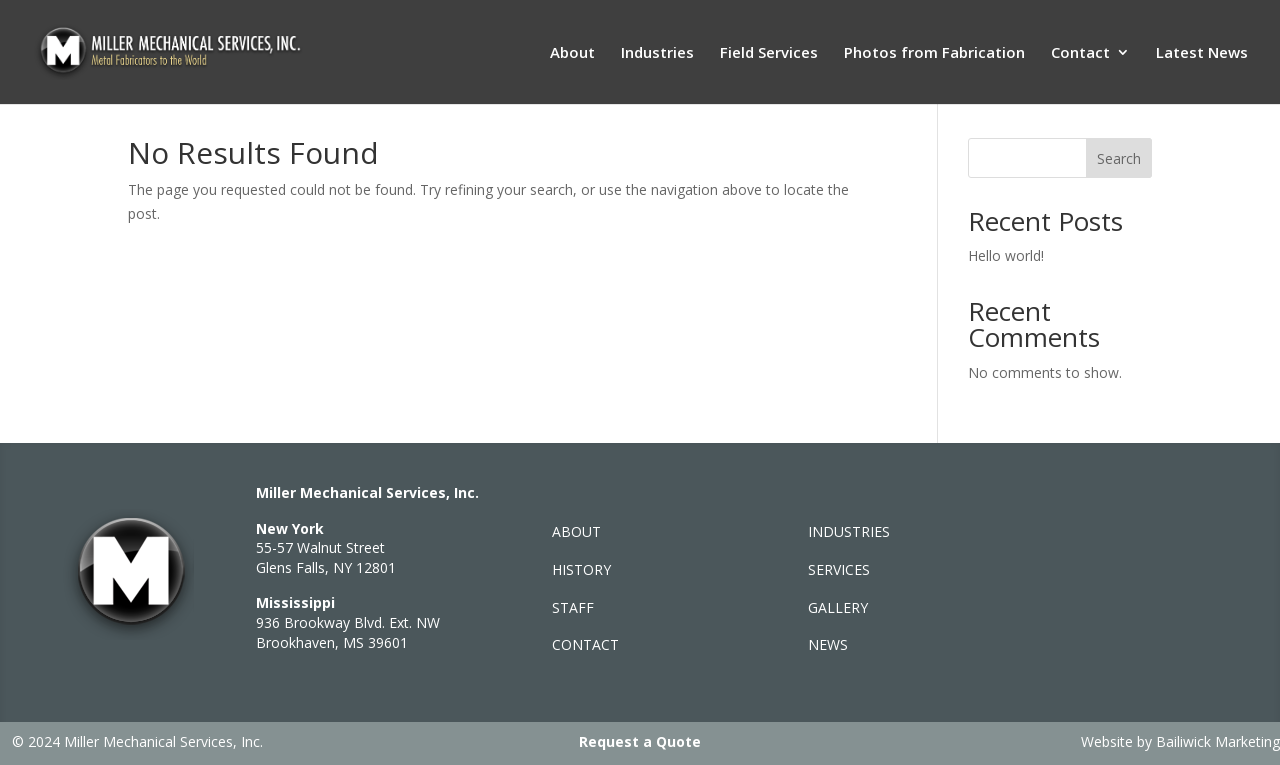 The width and height of the screenshot is (1280, 765). I want to click on Latest News, so click(1202, 53).